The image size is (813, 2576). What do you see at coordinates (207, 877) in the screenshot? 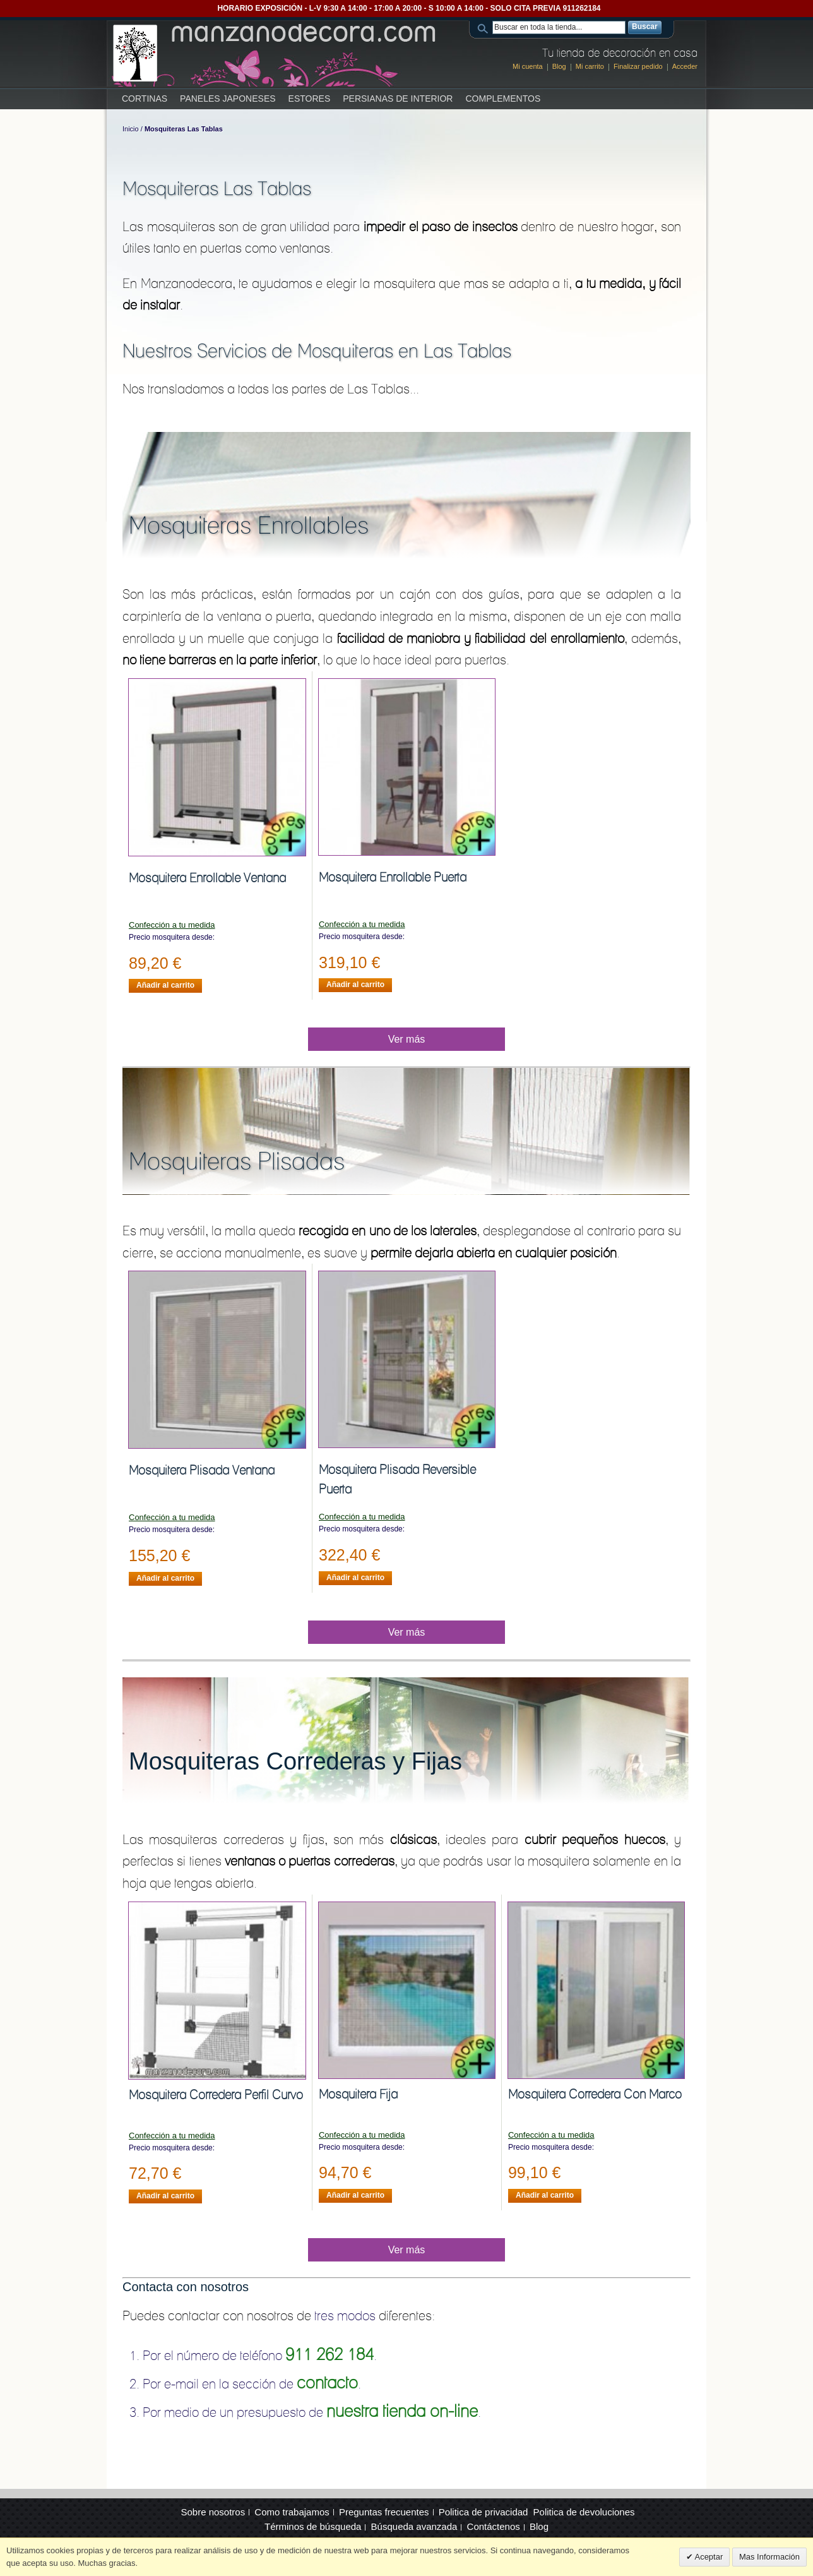
I see `Mosquitera Enrollable Ventana` at bounding box center [207, 877].